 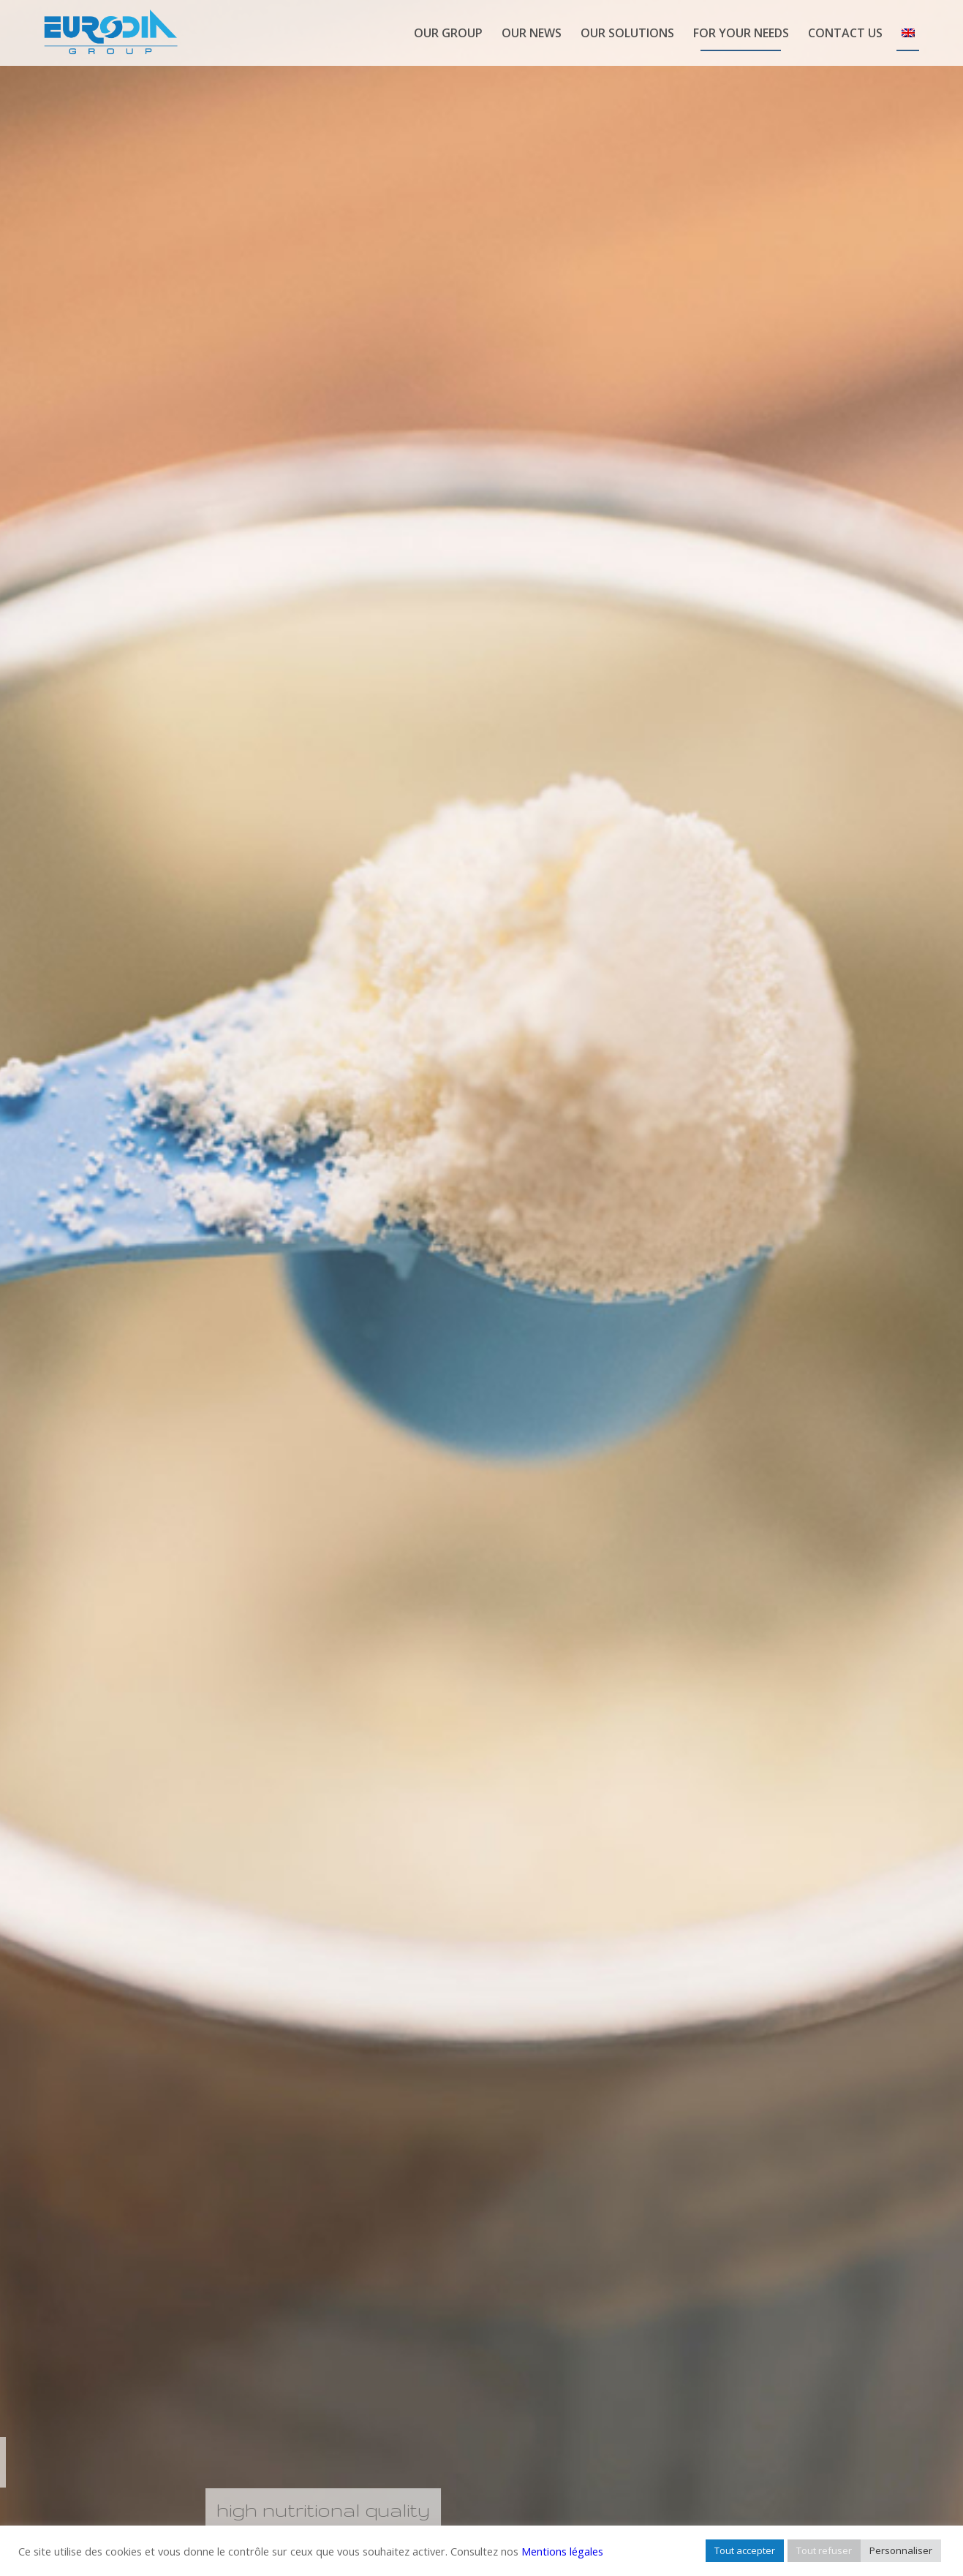 I want to click on Tout refuser [button], so click(x=824, y=2550).